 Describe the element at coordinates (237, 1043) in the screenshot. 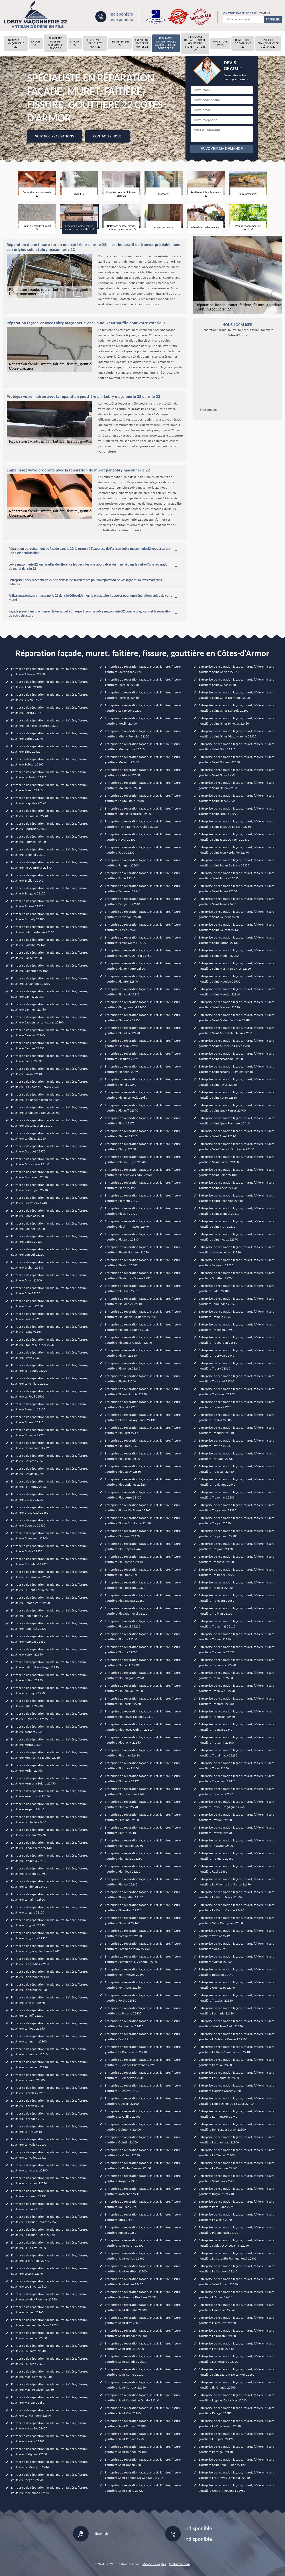

I see `Entreprise de réparation façade, muret, faîtière, fissure, gouttière Saint Michel En Greve 22300` at that location.